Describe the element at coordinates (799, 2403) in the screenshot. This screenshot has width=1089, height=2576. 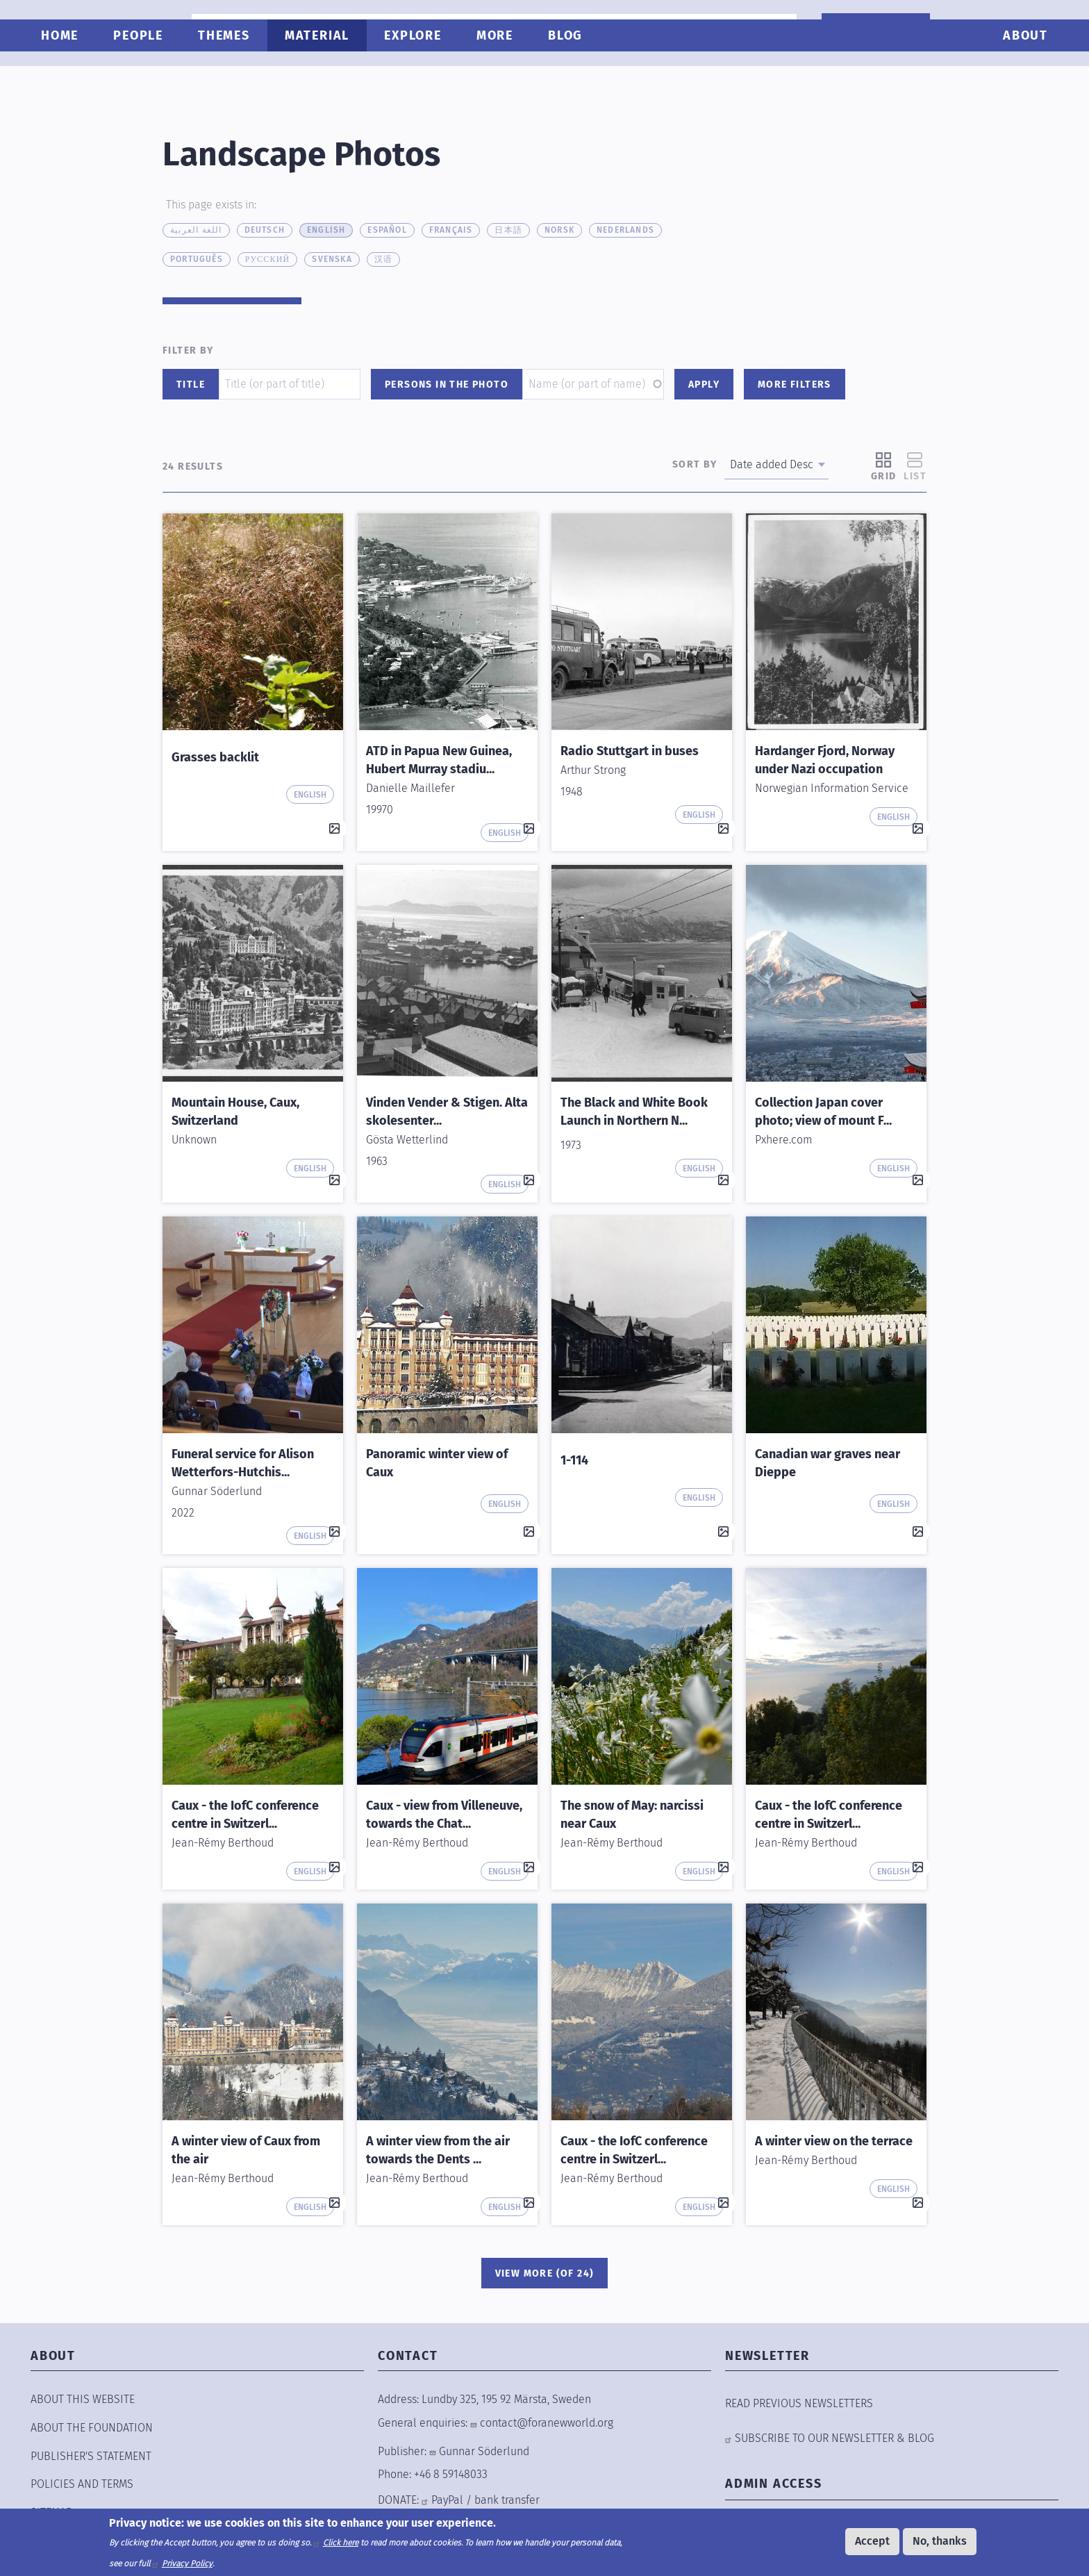
I see `READ PREVIOUS NEWSLETTERS` at that location.